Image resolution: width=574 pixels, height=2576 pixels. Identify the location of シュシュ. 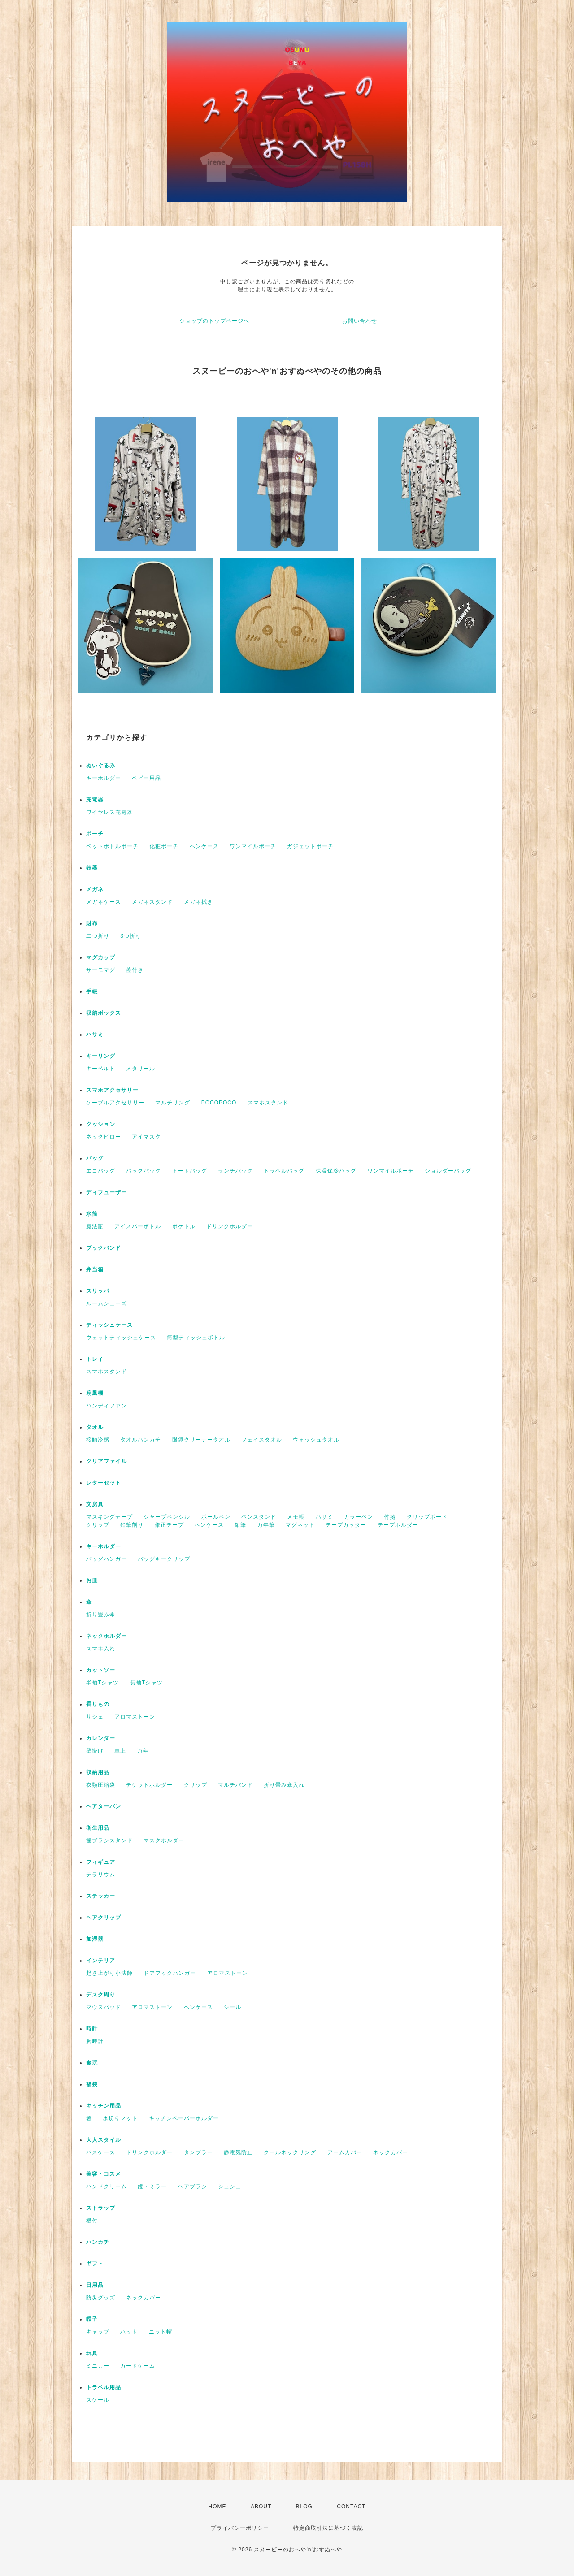
(229, 2186).